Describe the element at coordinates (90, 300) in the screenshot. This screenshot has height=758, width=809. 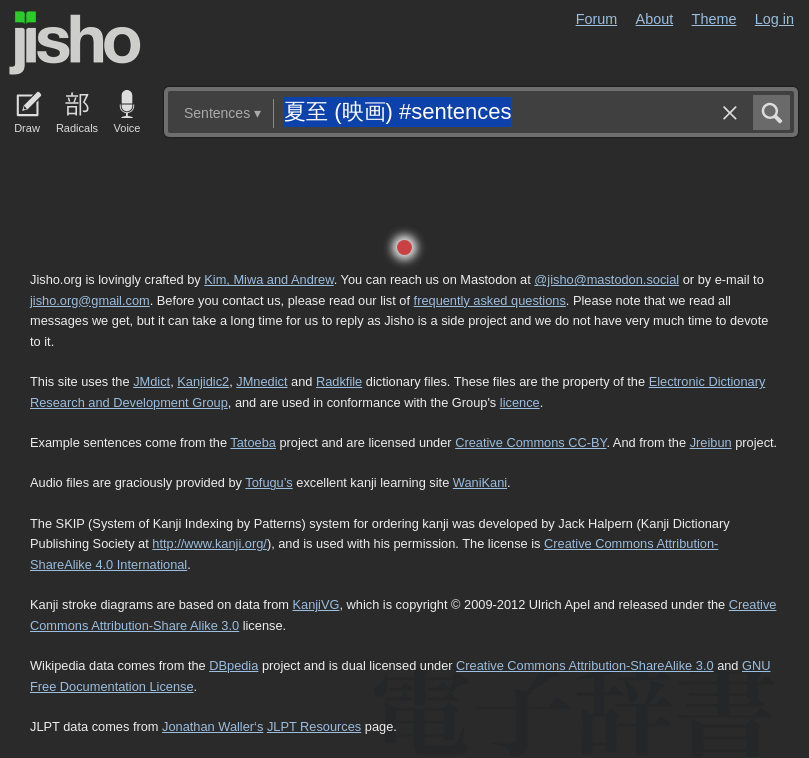
I see `jisho.org@gmail.com` at that location.